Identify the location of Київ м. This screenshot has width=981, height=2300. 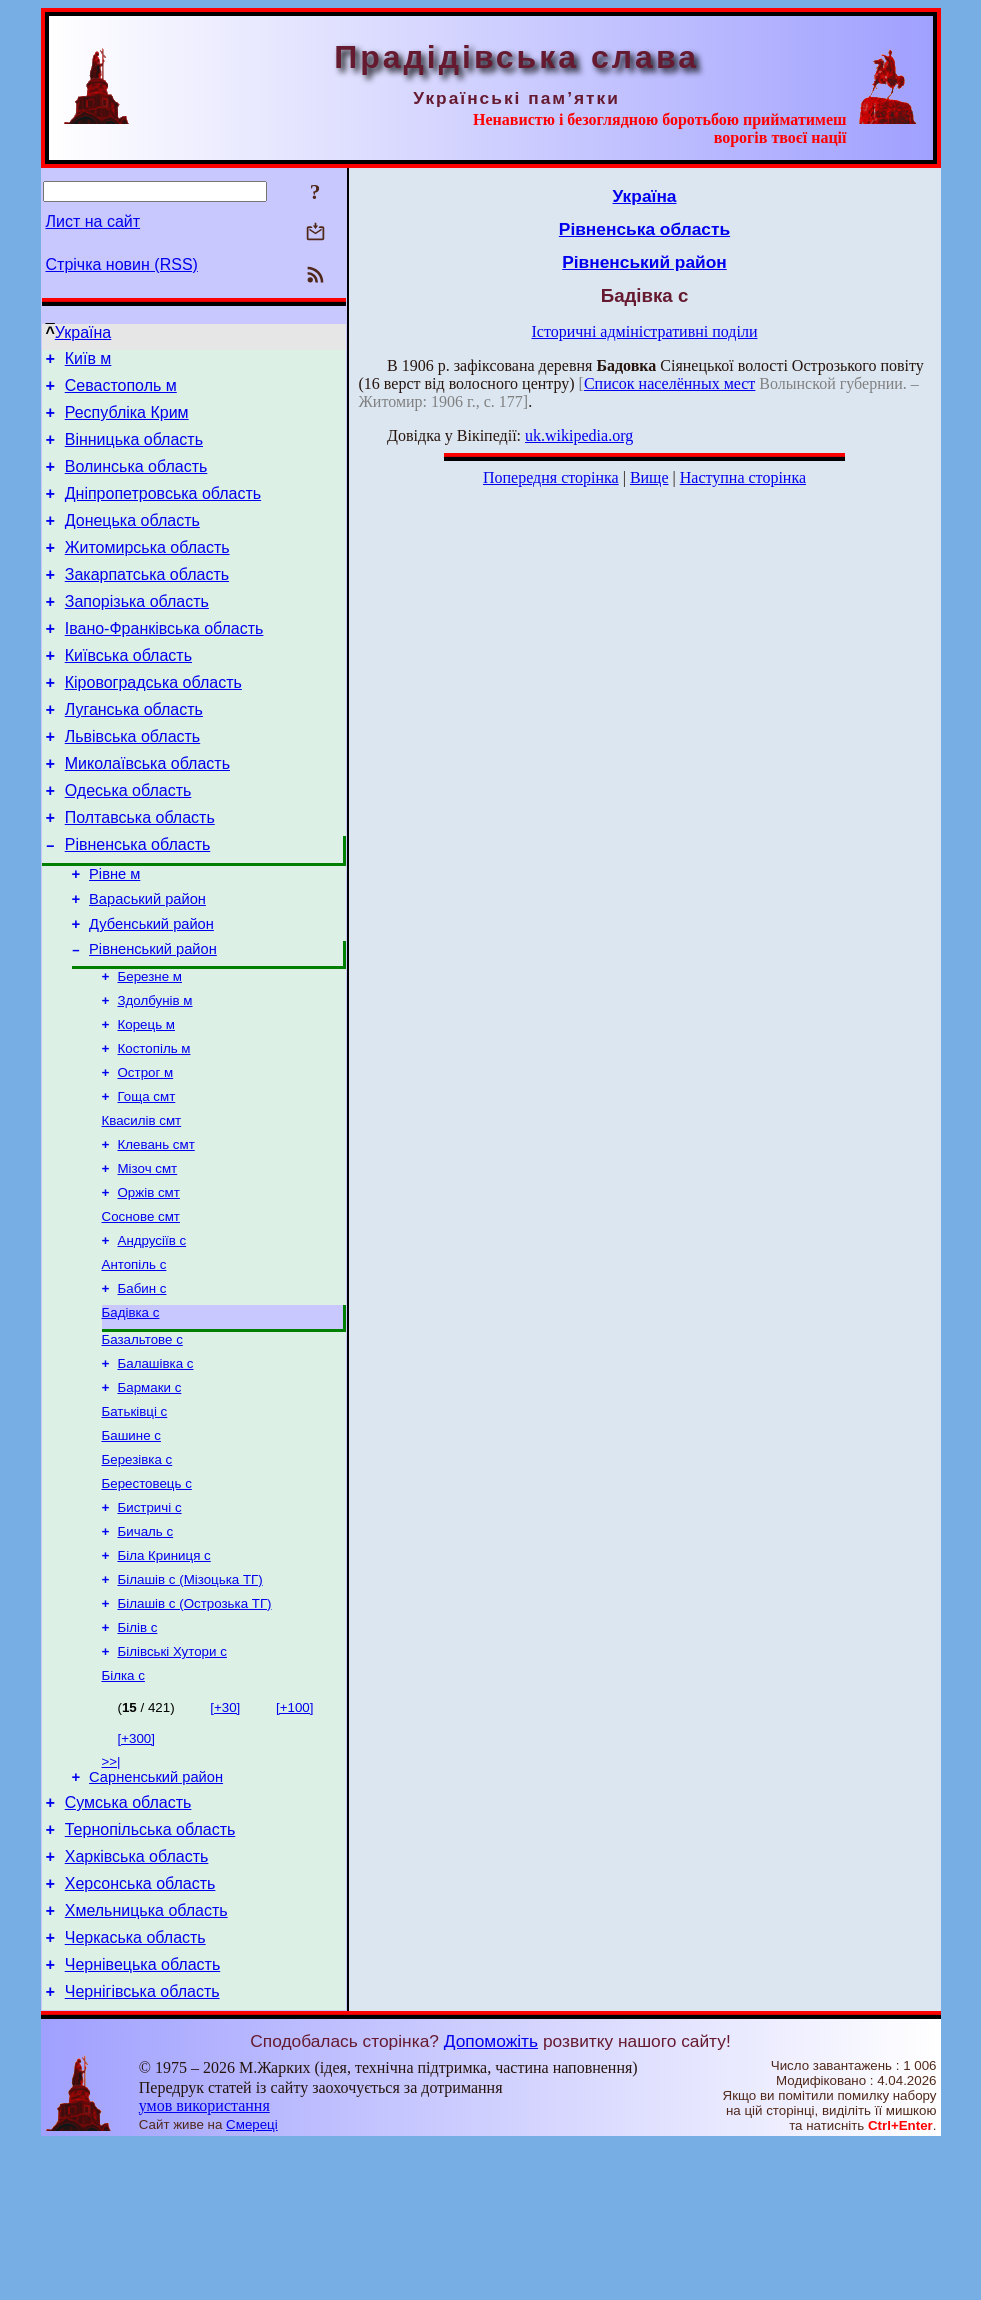
(88, 361).